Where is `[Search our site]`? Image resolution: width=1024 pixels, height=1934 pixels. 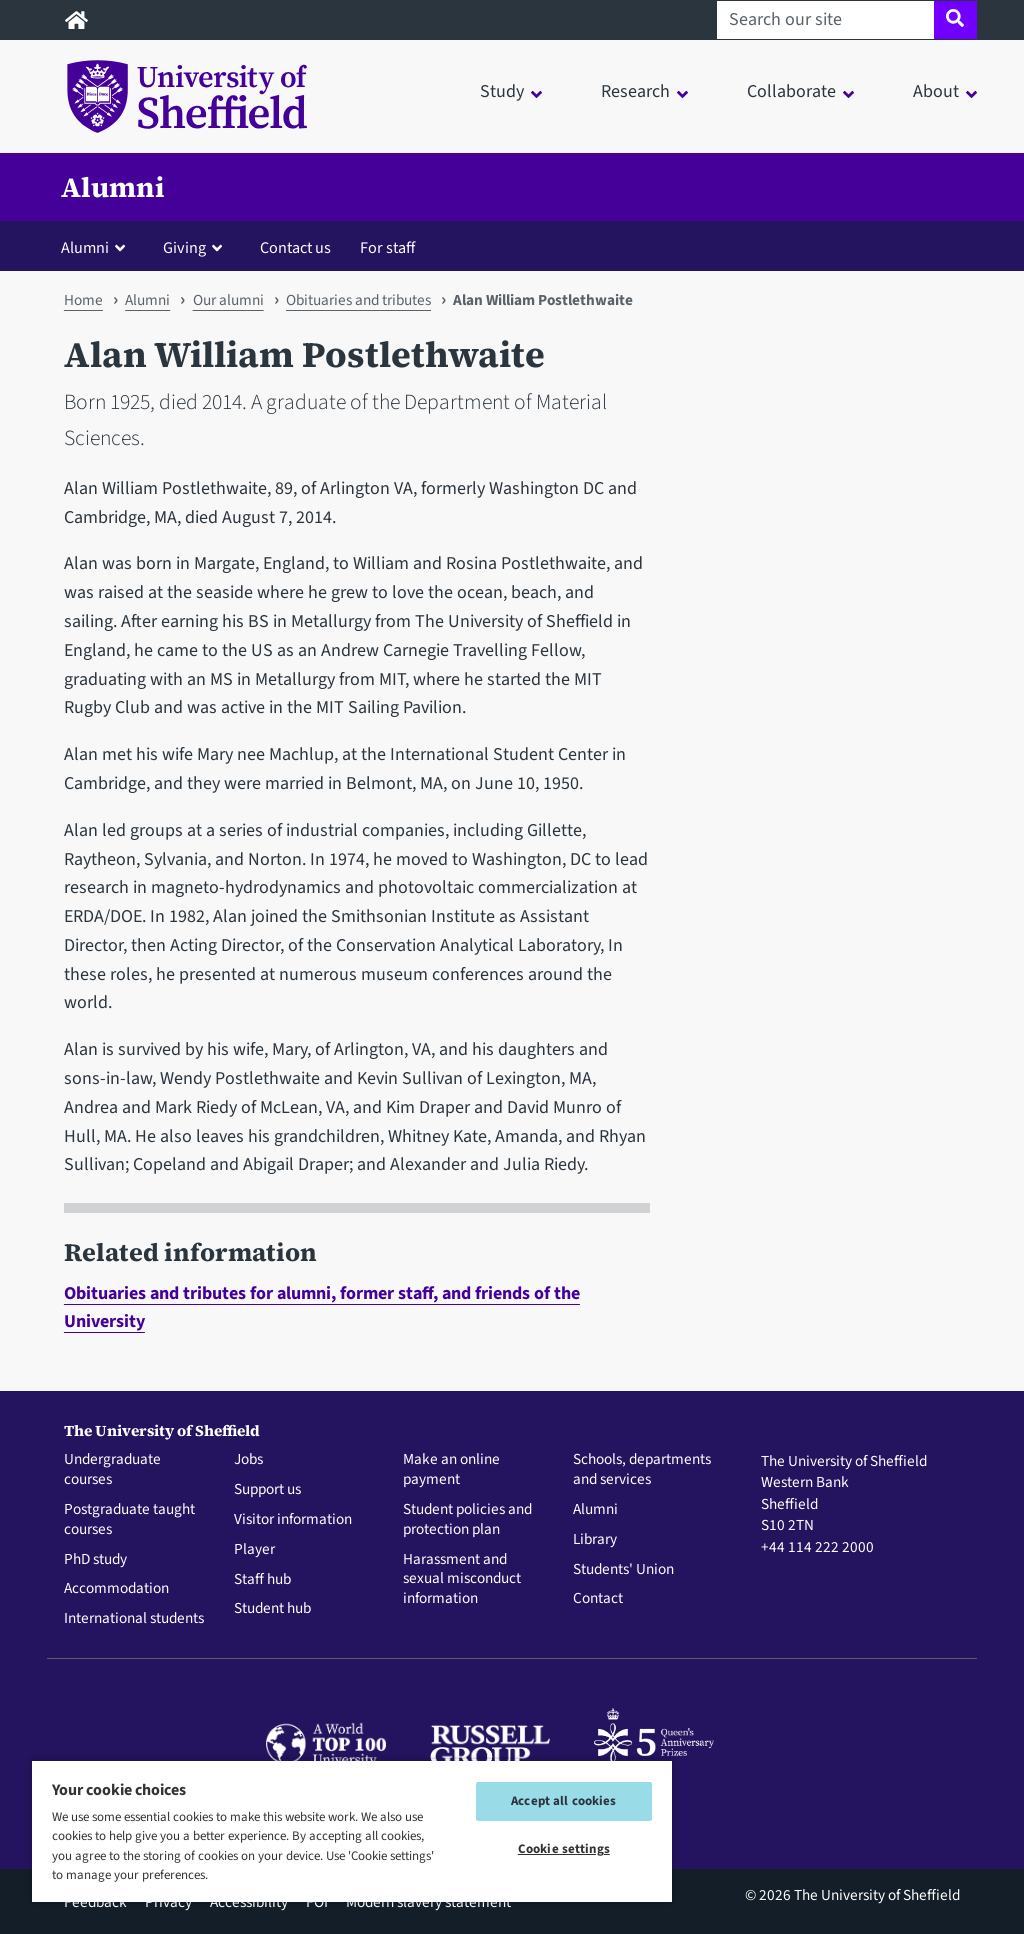
[Search our site] is located at coordinates (825, 20).